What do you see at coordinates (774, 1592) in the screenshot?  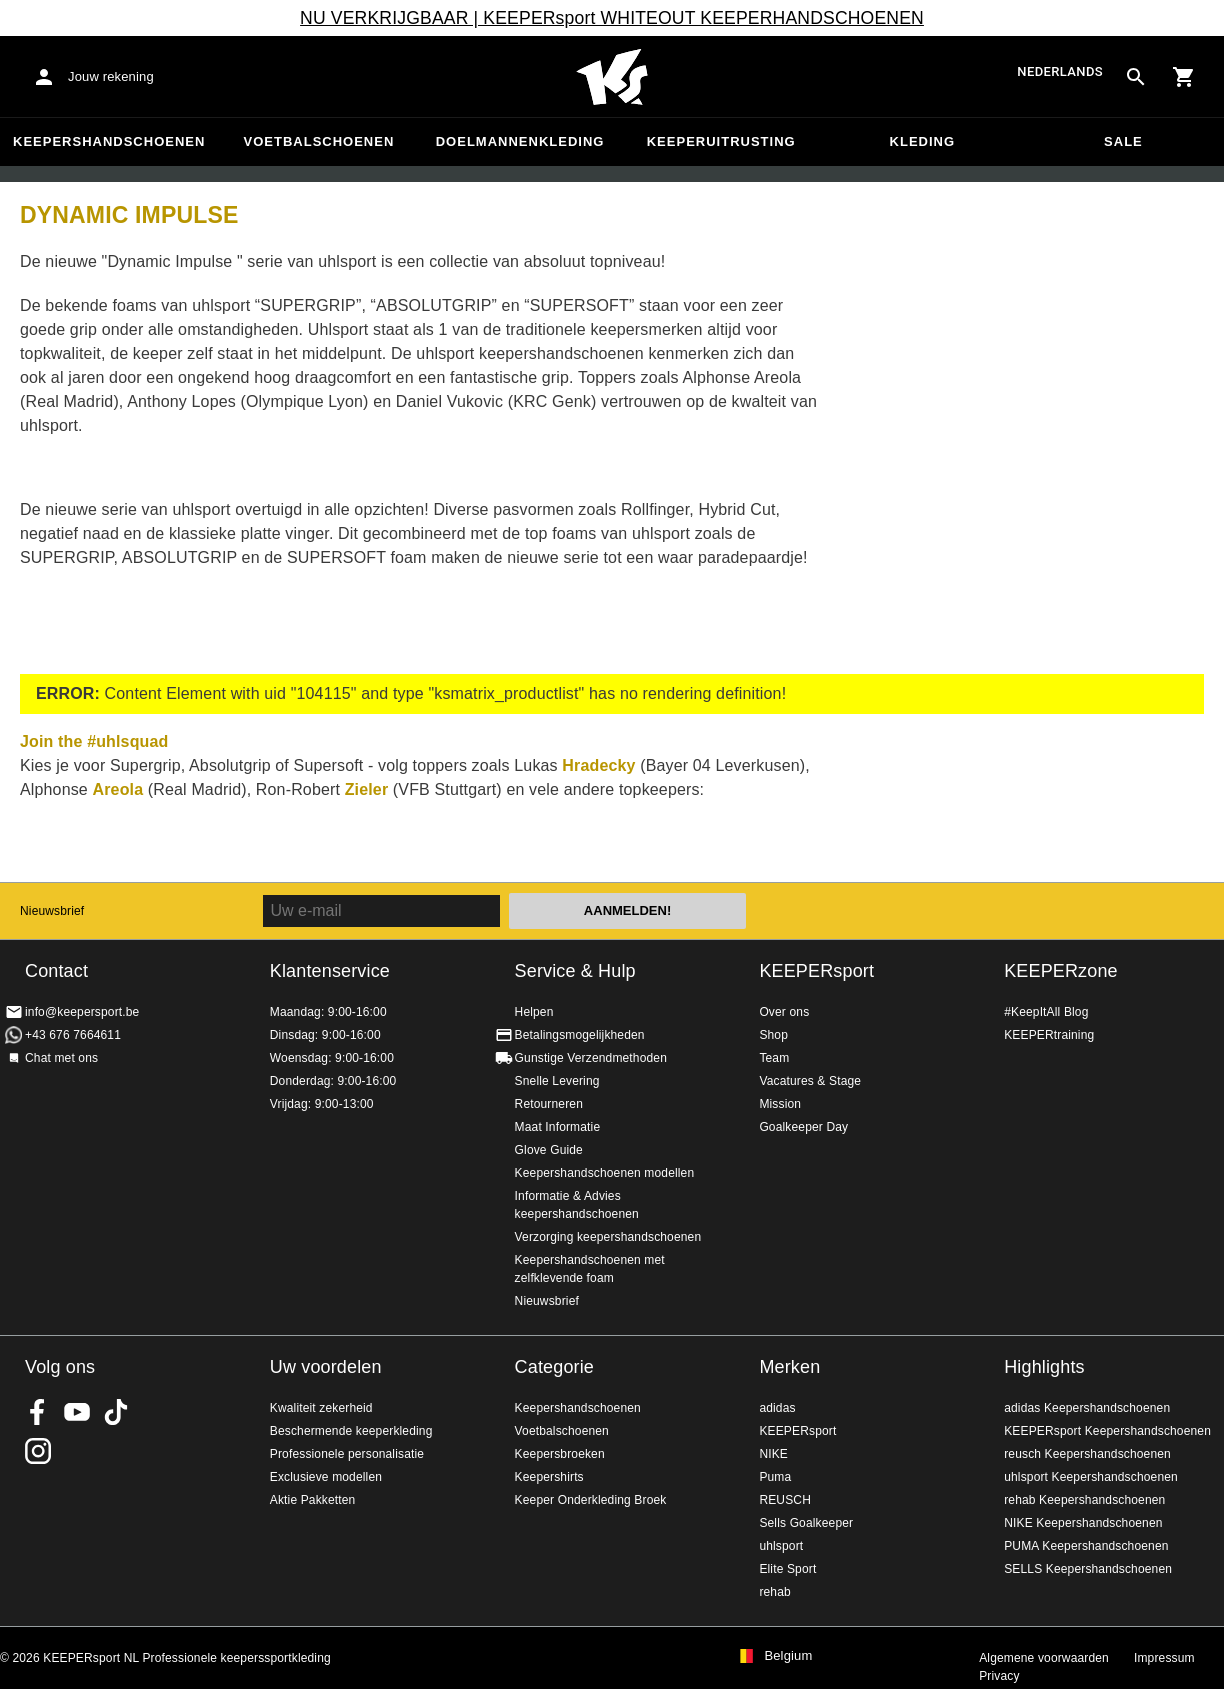 I see `rehab` at bounding box center [774, 1592].